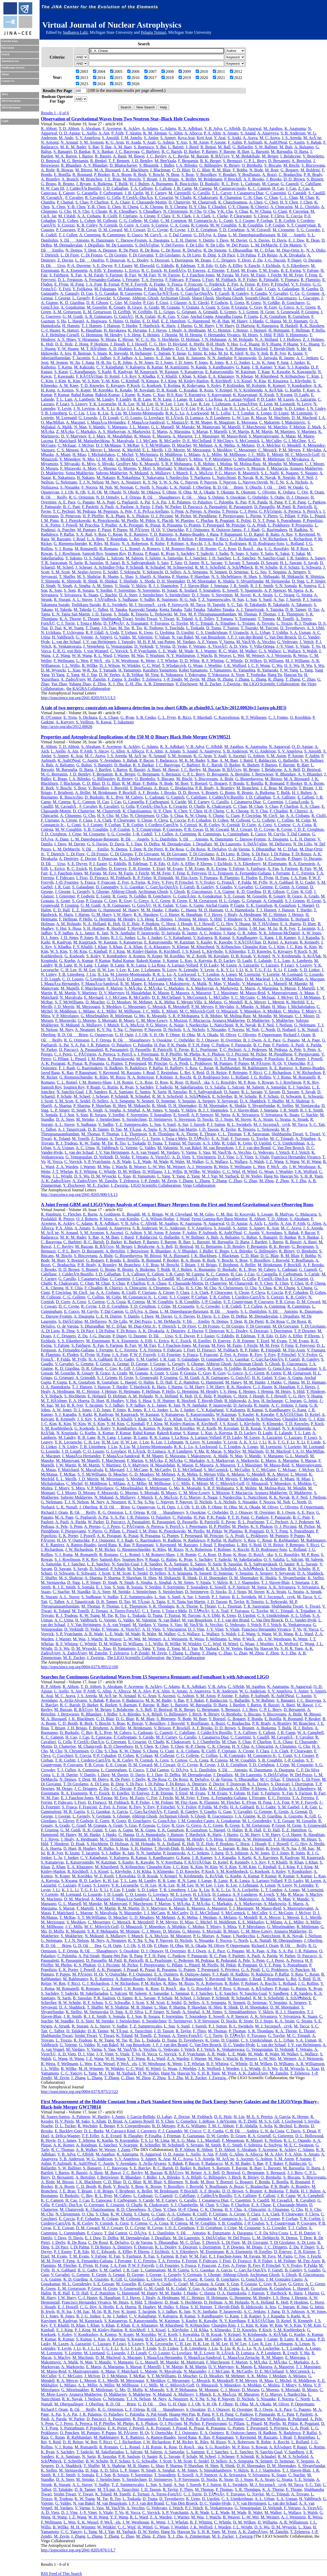 The width and height of the screenshot is (327, 2576). I want to click on Kenta Tanaka, so click(170, 609).